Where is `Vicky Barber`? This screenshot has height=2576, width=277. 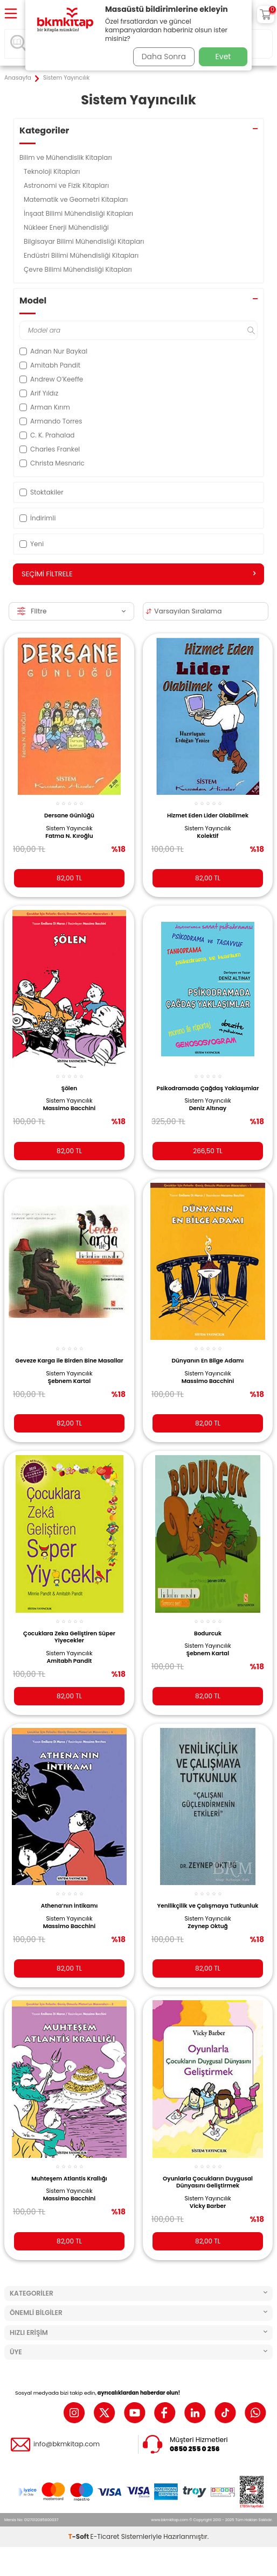 Vicky Barber is located at coordinates (208, 2206).